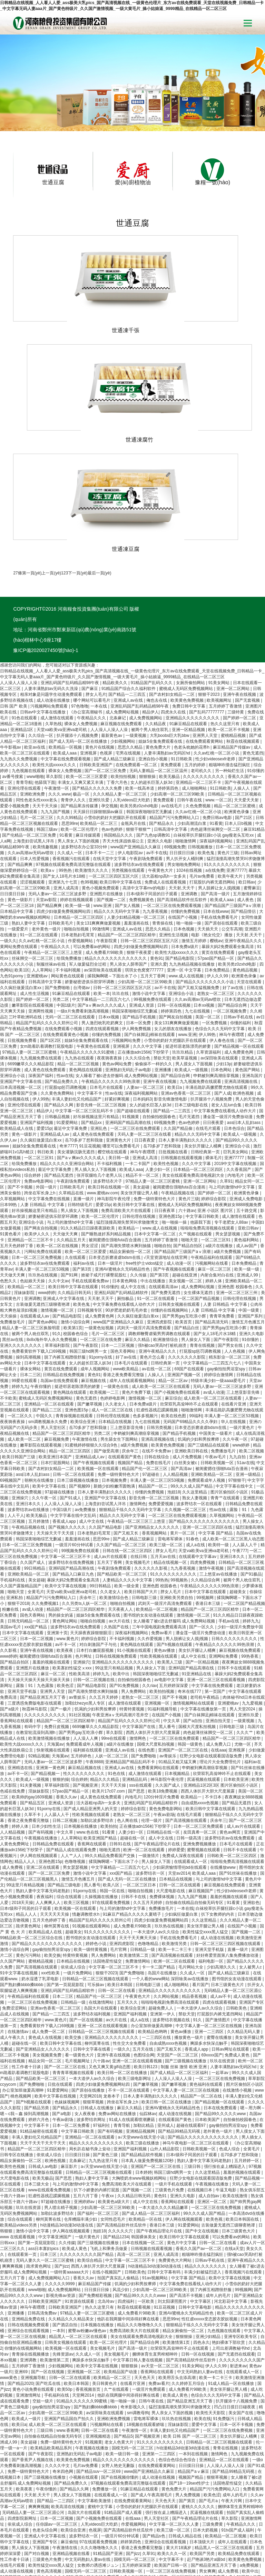  I want to click on 欧美夜夜, so click(65, 1564).